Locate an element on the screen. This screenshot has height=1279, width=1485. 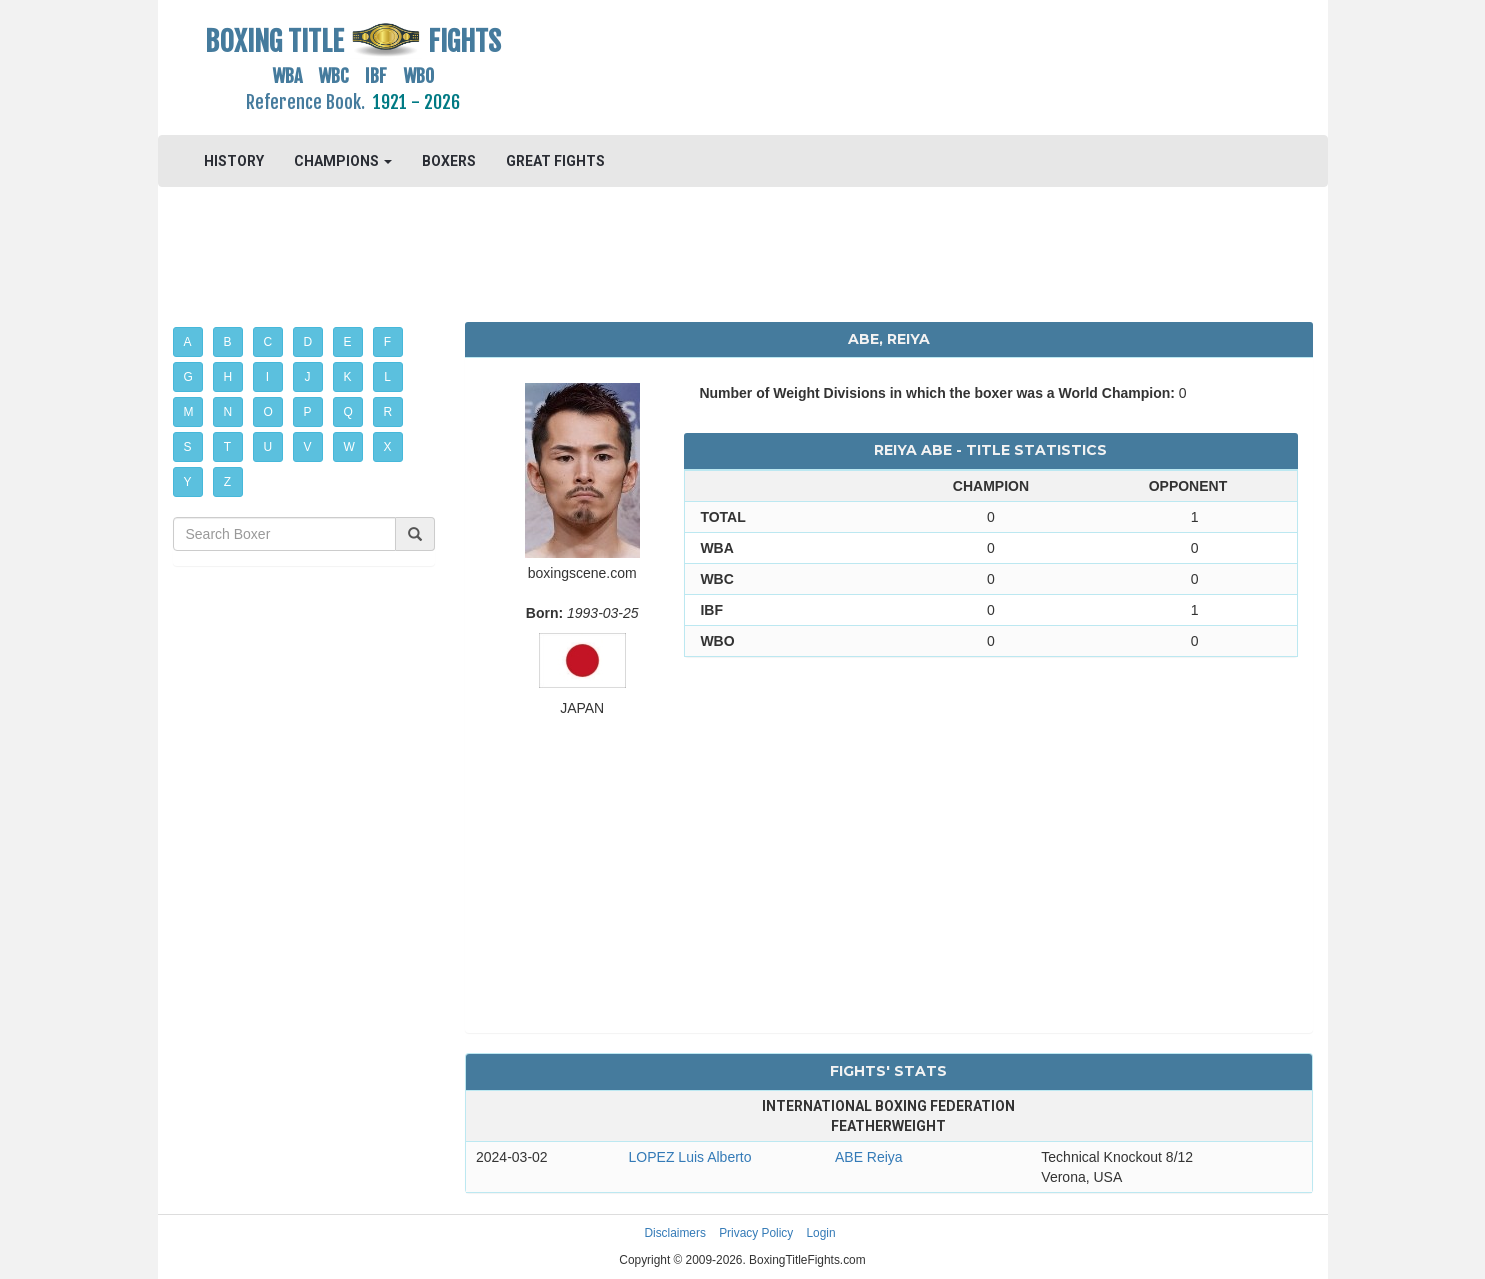
T [button] is located at coordinates (227, 447).